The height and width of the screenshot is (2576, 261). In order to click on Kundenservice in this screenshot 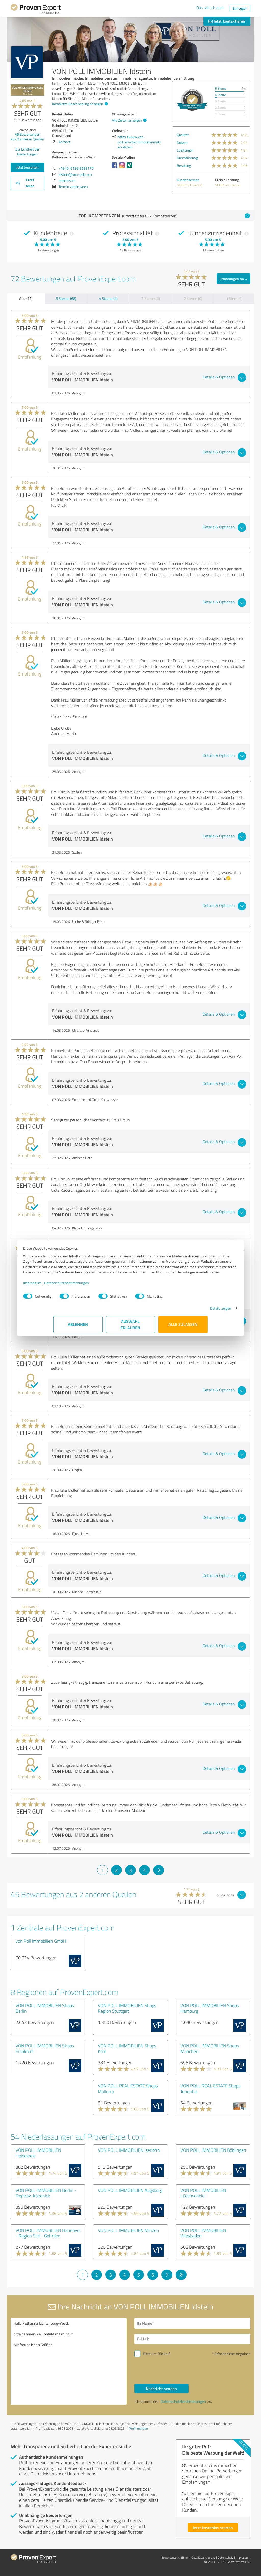, I will do `click(188, 179)`.